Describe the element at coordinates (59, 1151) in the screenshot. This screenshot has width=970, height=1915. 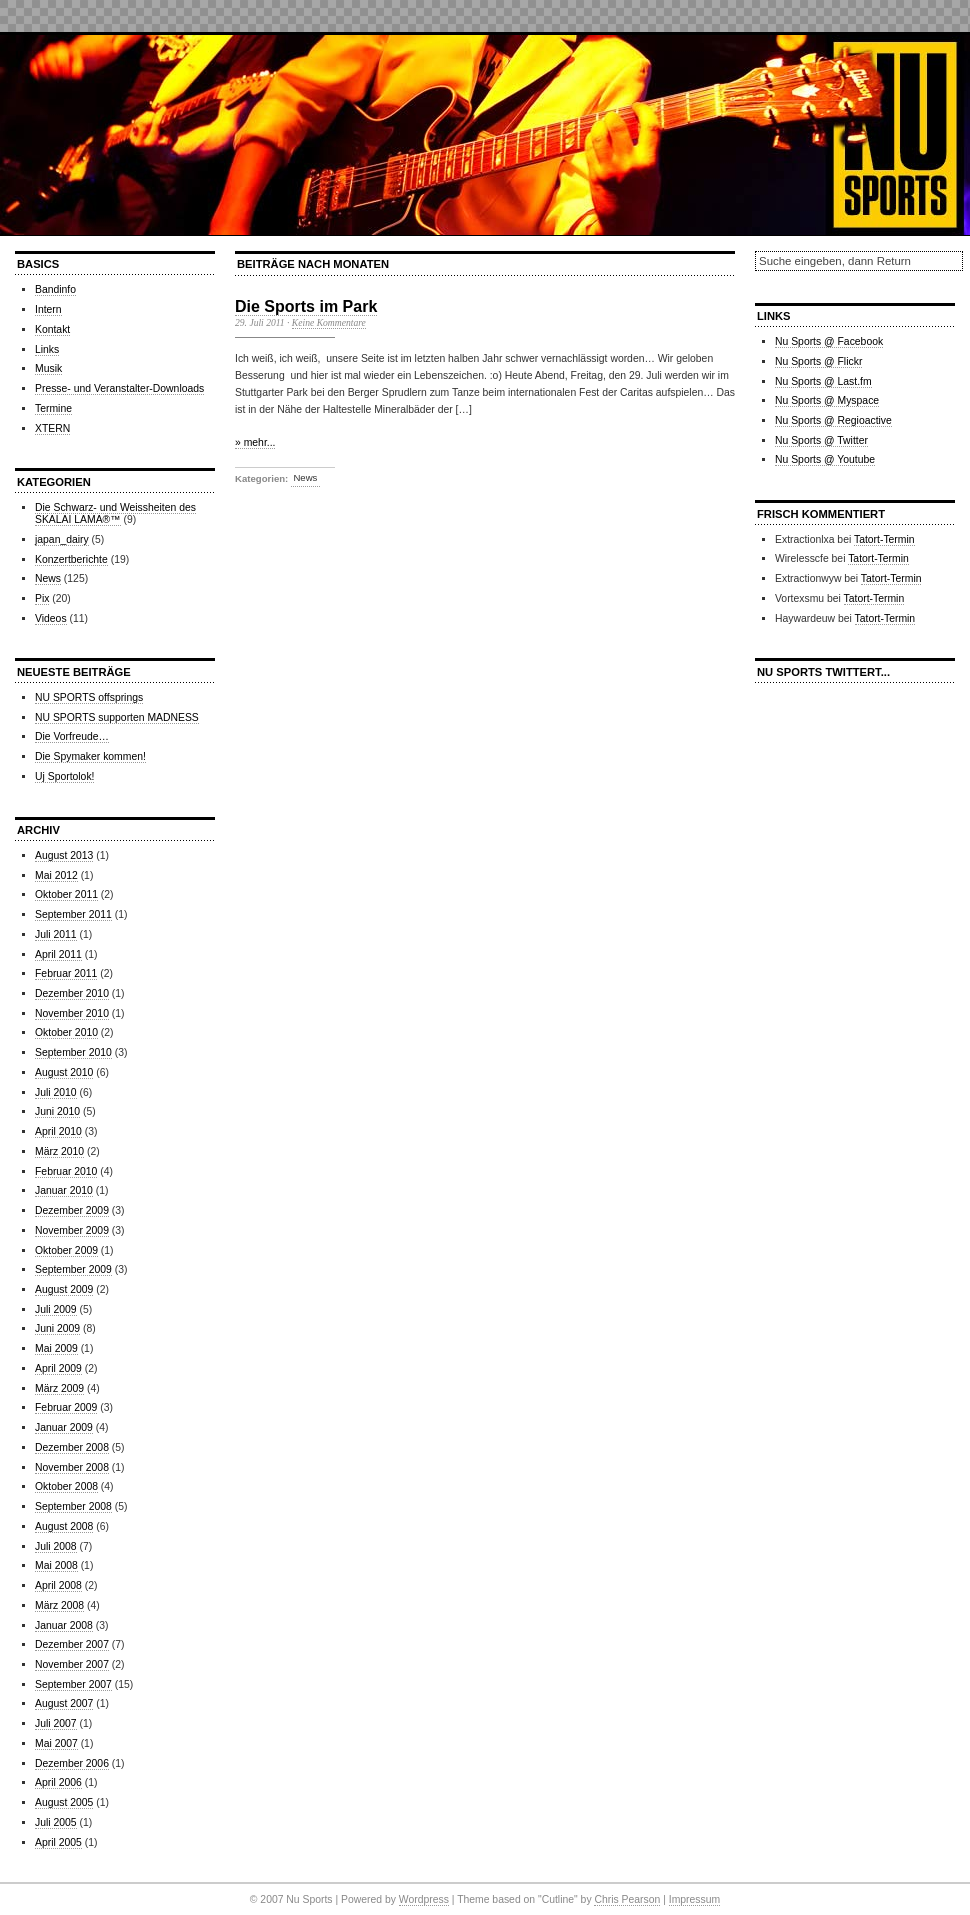
I see `März 2010` at that location.